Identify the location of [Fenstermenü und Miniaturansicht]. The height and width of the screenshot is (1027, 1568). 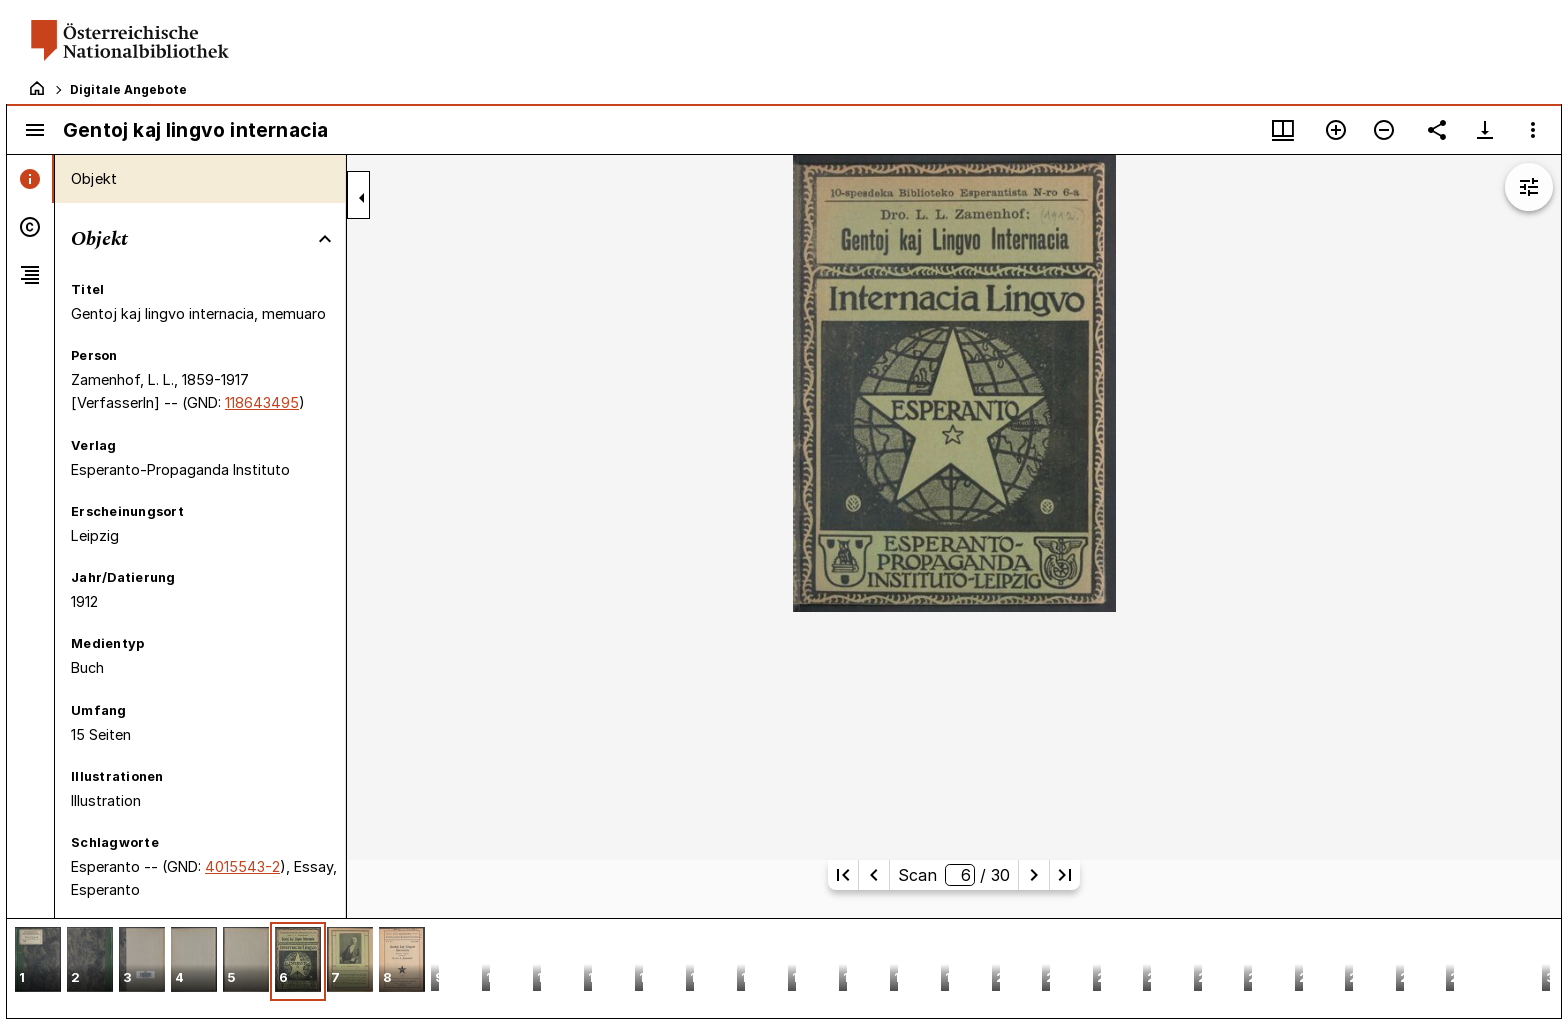
(1283, 130).